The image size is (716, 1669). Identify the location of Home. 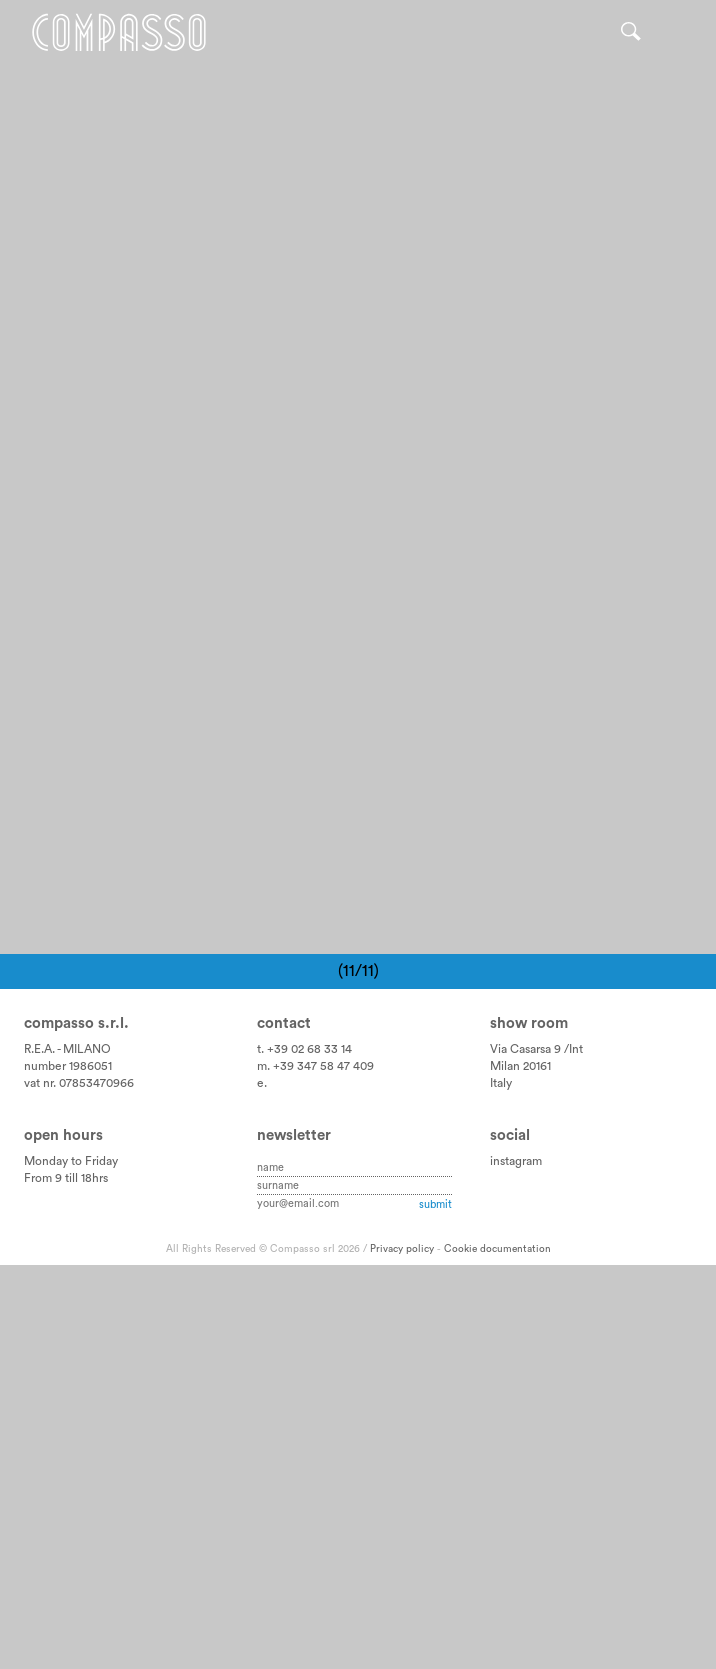
(119, 32).